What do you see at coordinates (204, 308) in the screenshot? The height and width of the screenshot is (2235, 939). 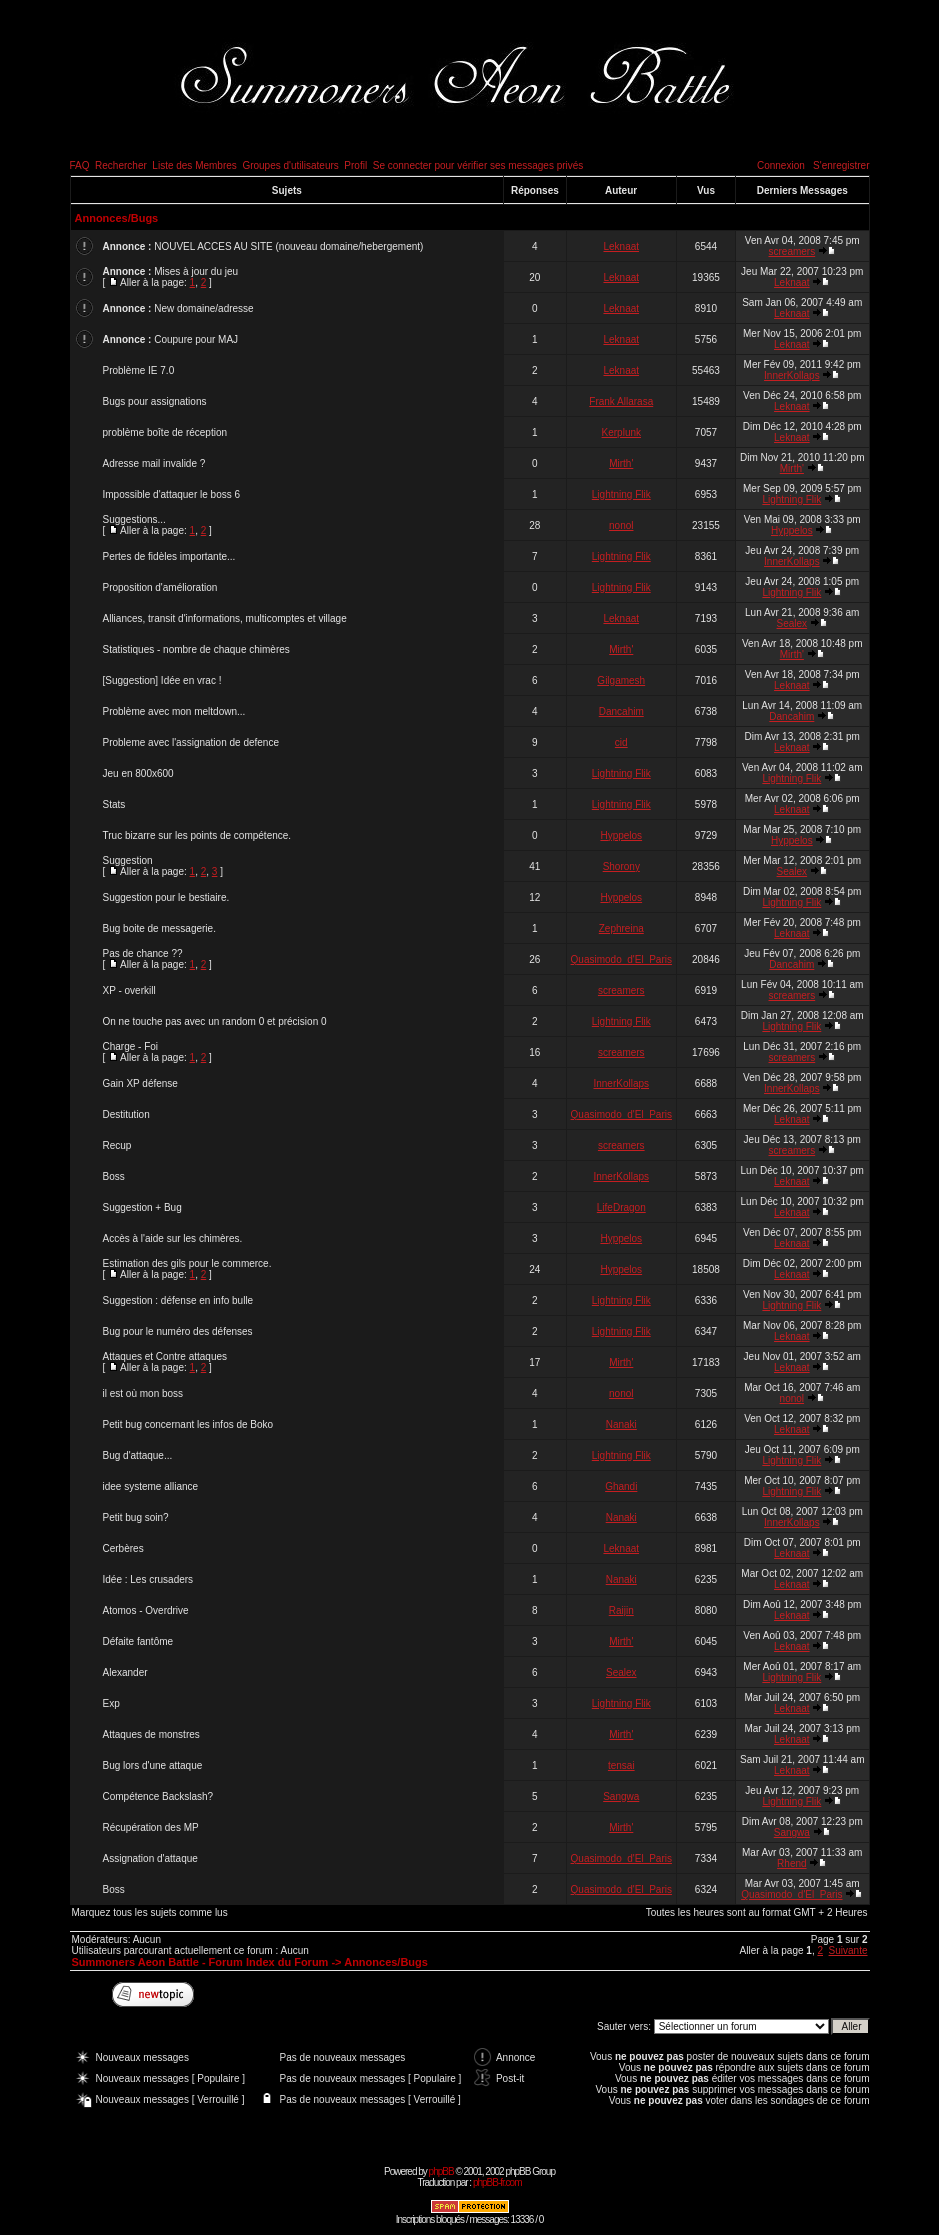 I see `New domaine/adresse` at bounding box center [204, 308].